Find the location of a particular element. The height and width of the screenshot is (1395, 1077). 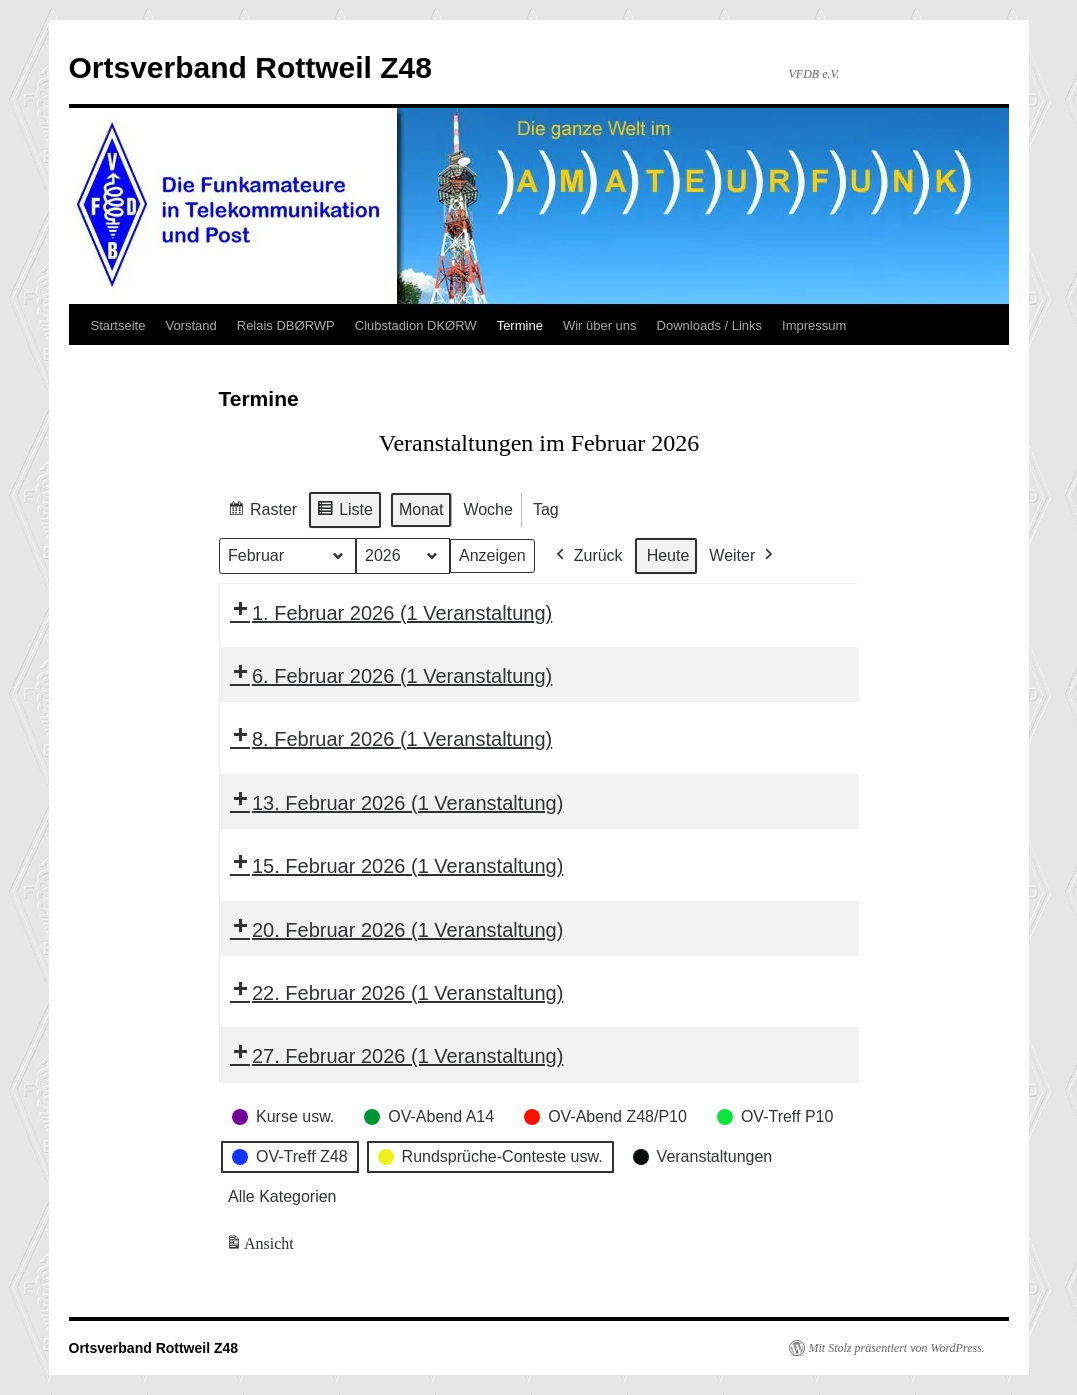

Heute is located at coordinates (667, 555).